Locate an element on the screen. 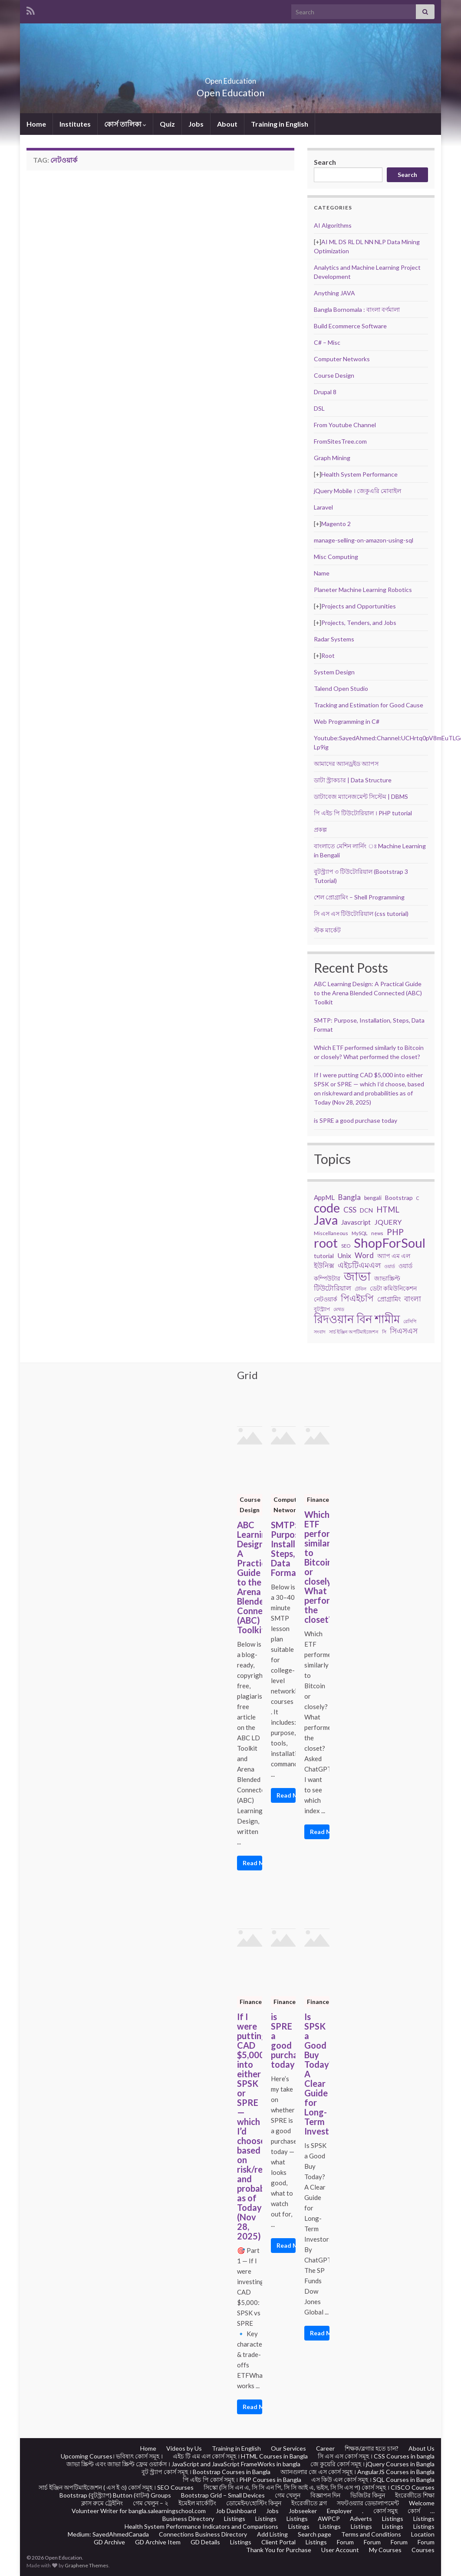  Forum is located at coordinates (345, 2542).